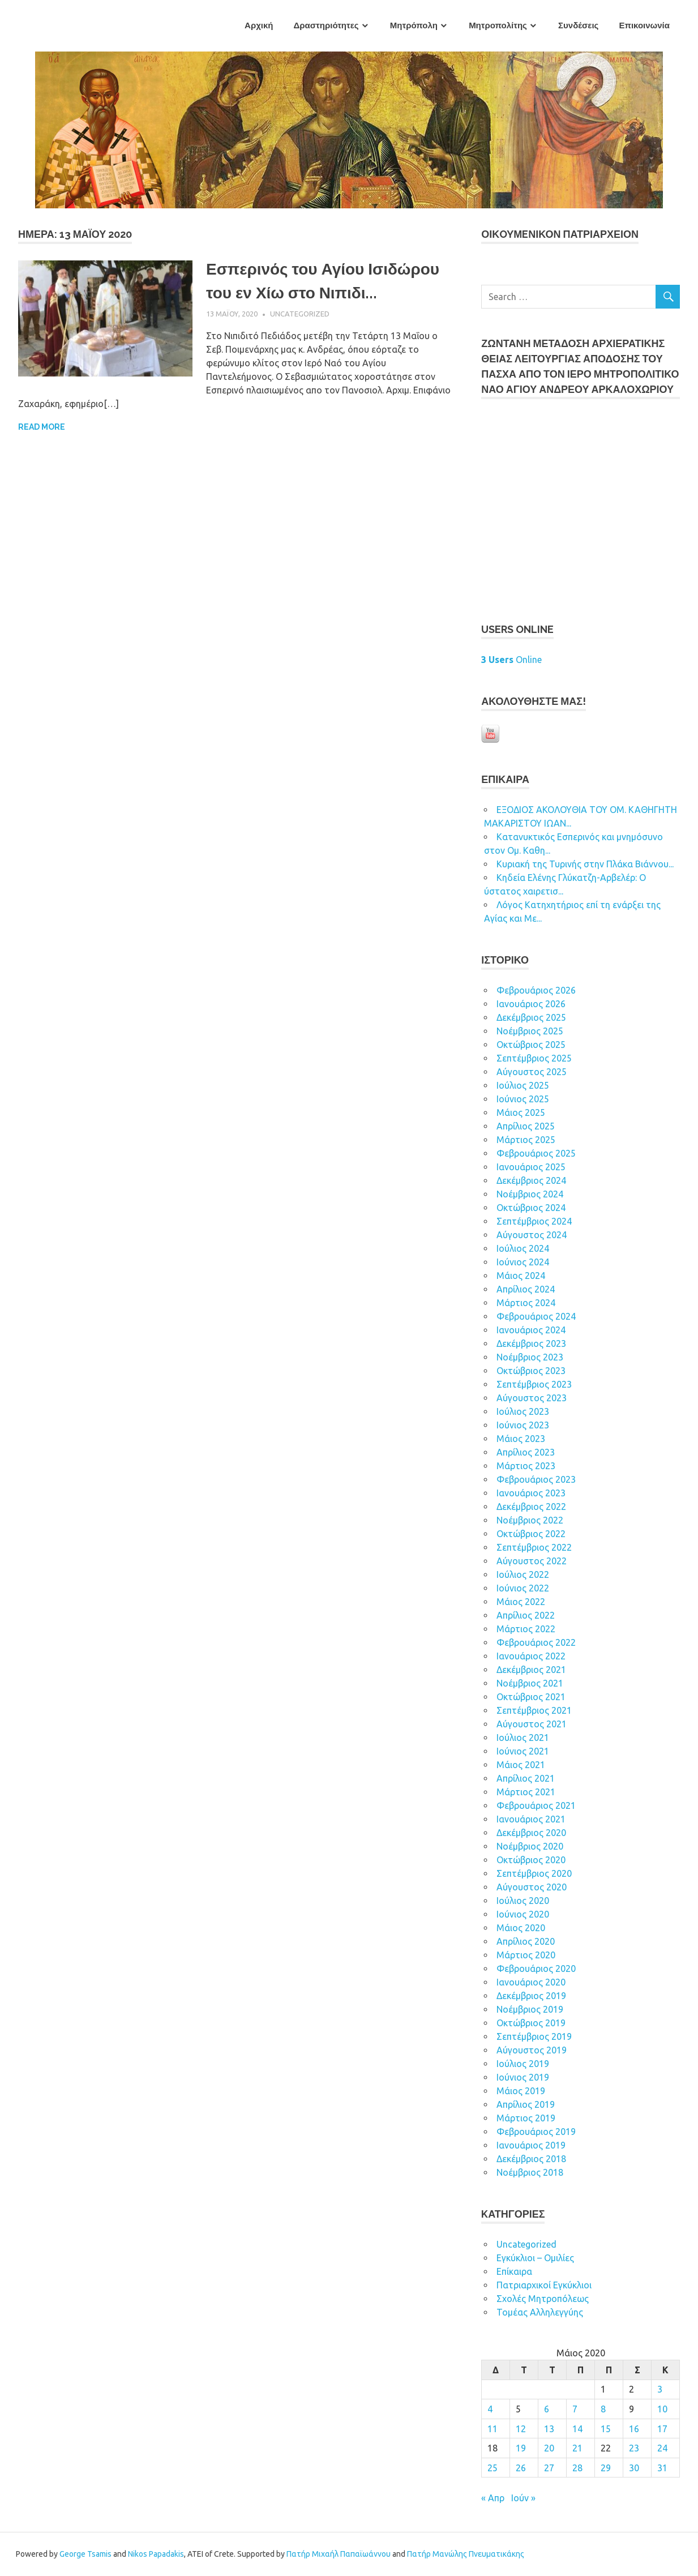 The image size is (698, 2576). Describe the element at coordinates (634, 2448) in the screenshot. I see `23 [Τα άρθρα δημοσιεύτηκαν την 23 May 2020]` at that location.